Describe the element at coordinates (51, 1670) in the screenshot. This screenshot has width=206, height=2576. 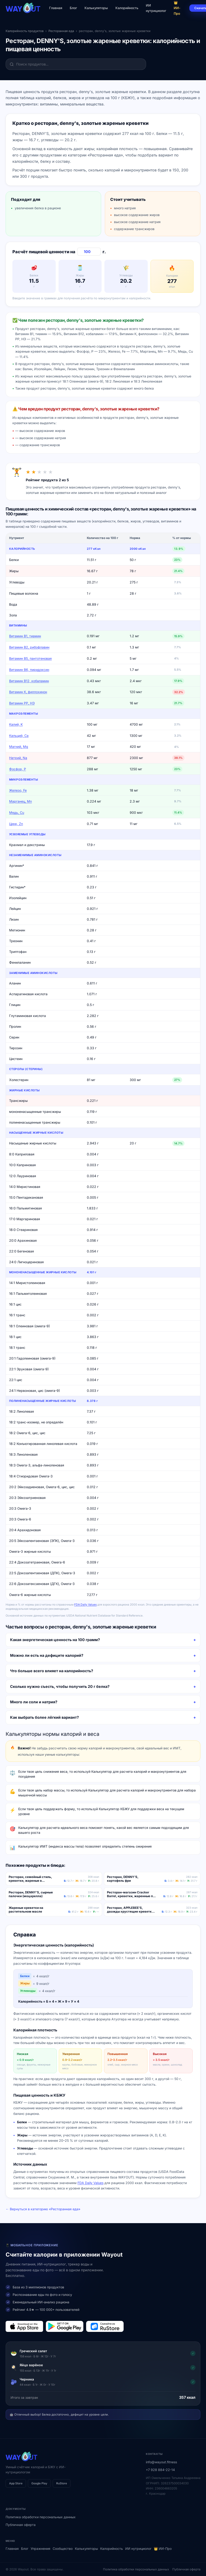
I see `Что больше всего влияет на калорийность?` at that location.